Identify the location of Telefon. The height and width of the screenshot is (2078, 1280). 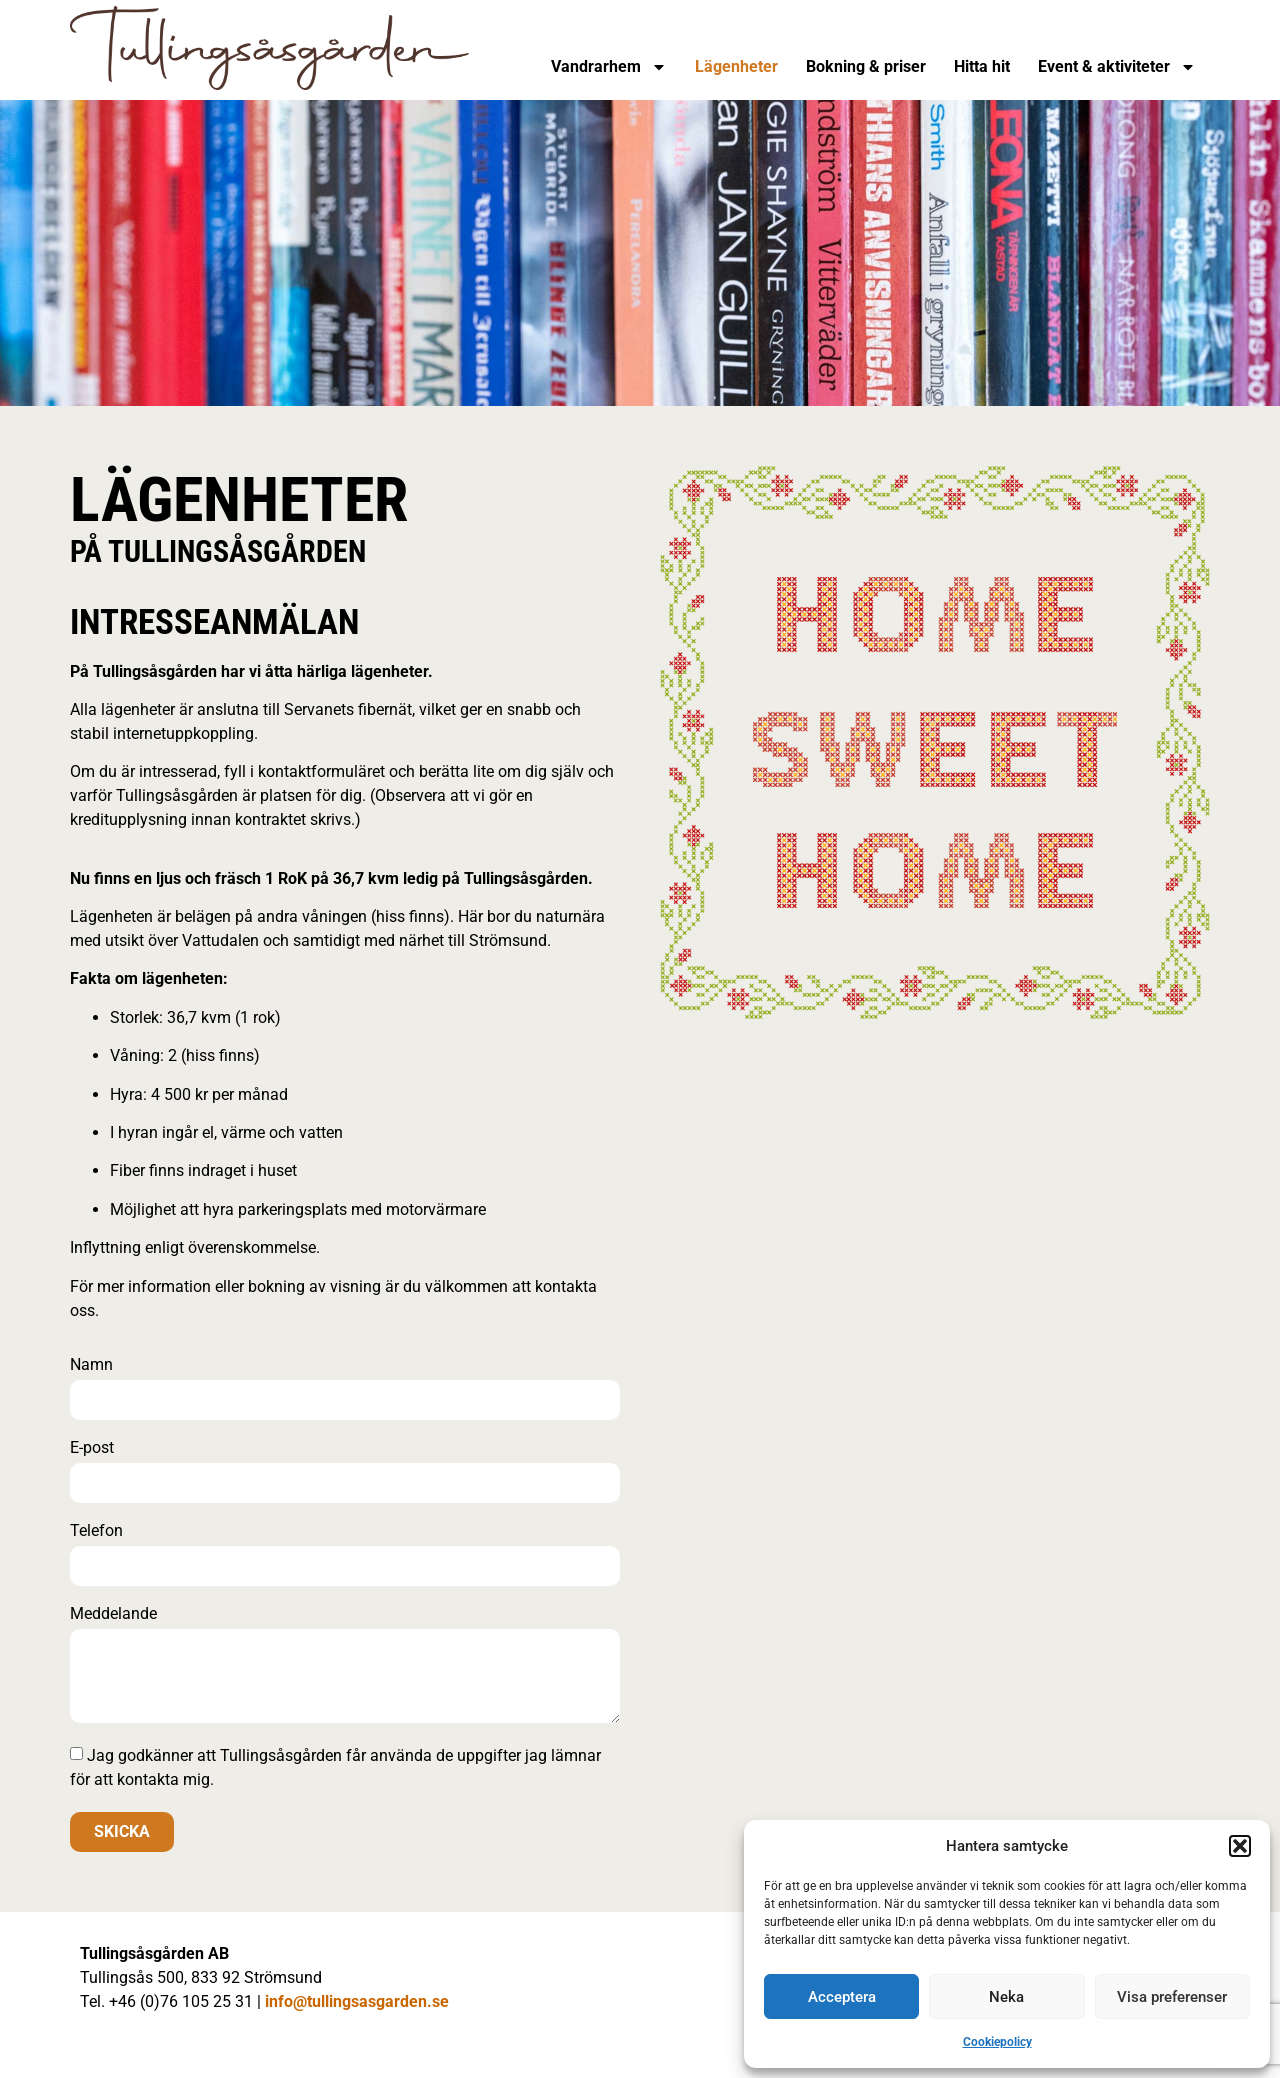
(96, 1531).